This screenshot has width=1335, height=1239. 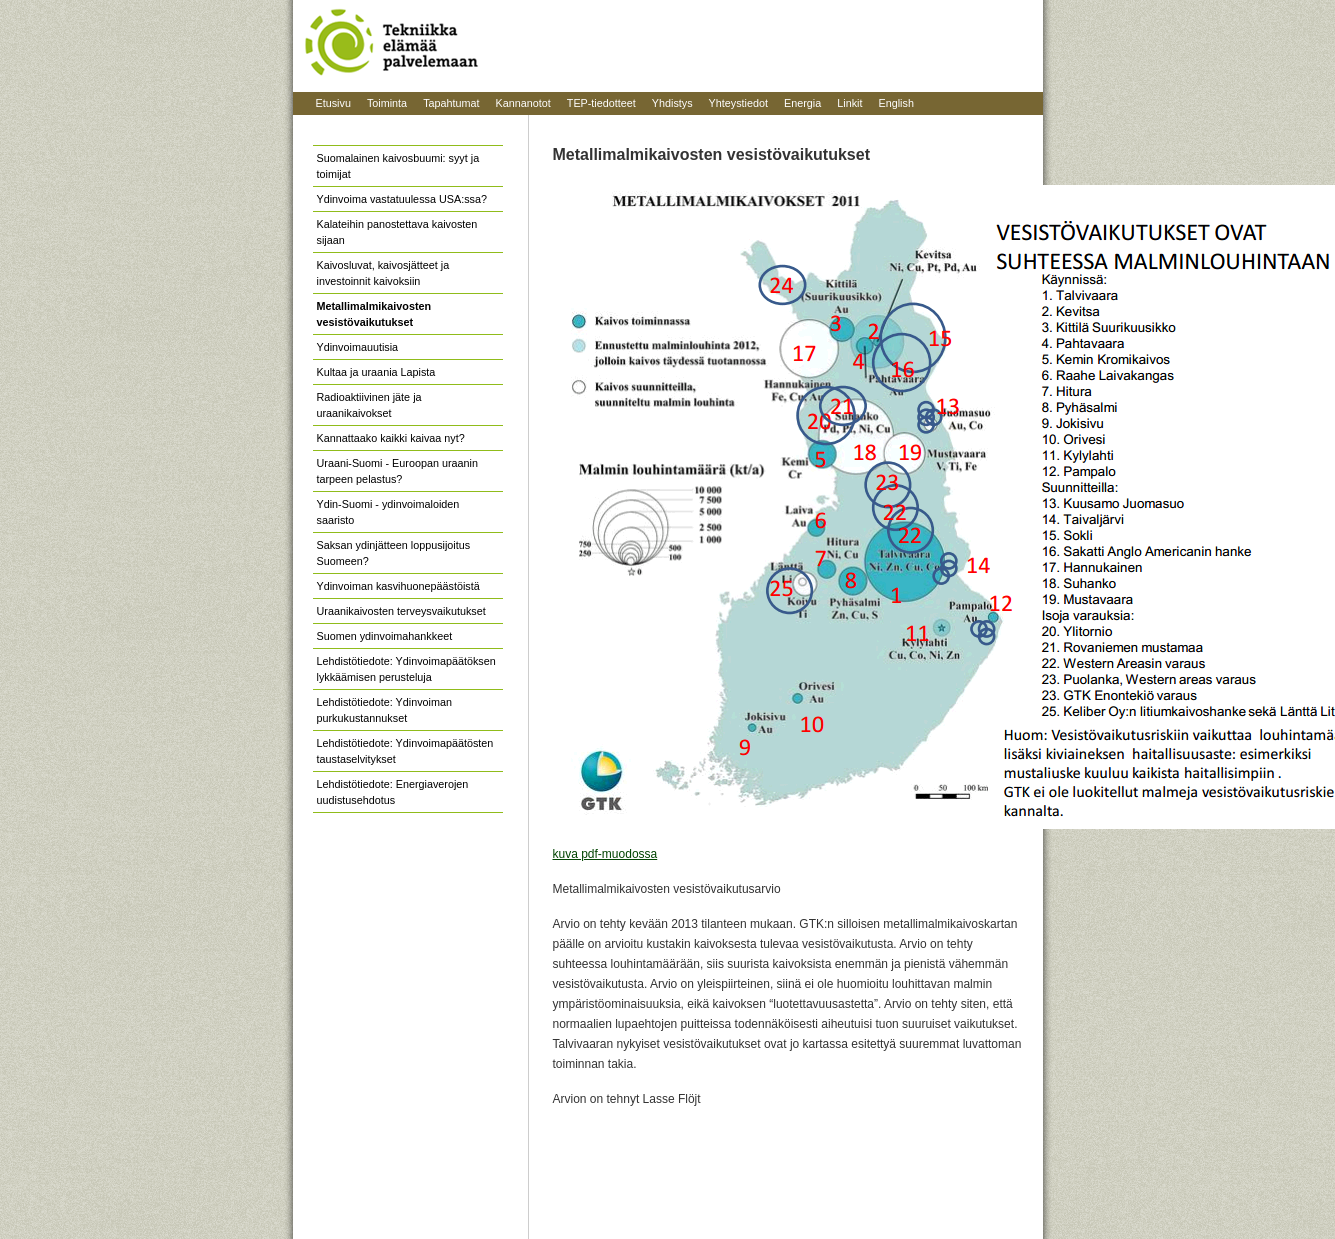 I want to click on Lehdistötiedote: Ydinvoimapäätösten taustaselvitykset, so click(x=405, y=751).